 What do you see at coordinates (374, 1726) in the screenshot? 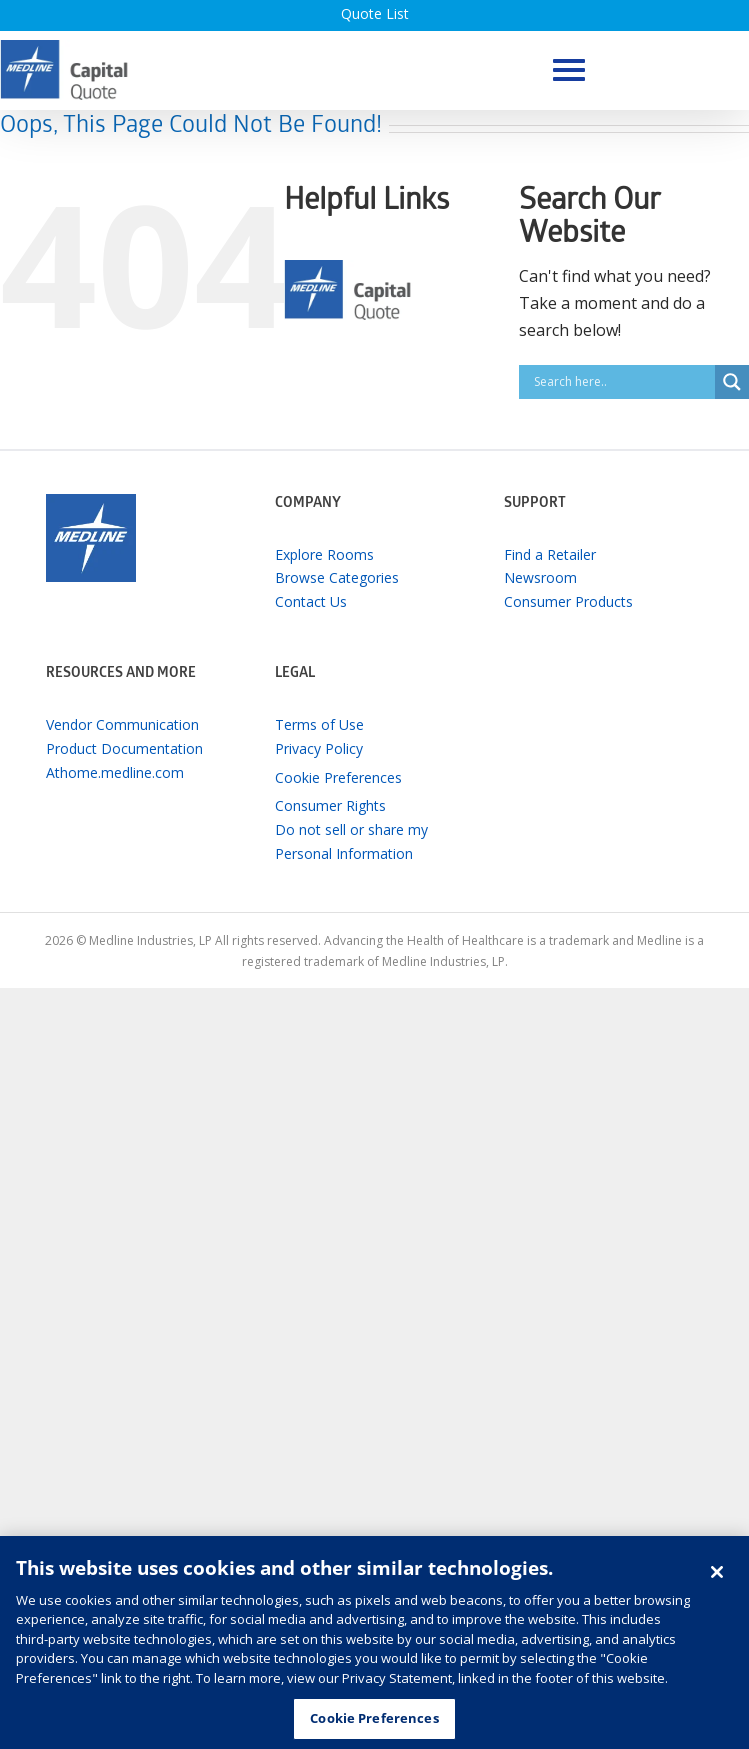
I see `Cookie Preferences [Cookie Preferences, Opens the preference center dialog]` at bounding box center [374, 1726].